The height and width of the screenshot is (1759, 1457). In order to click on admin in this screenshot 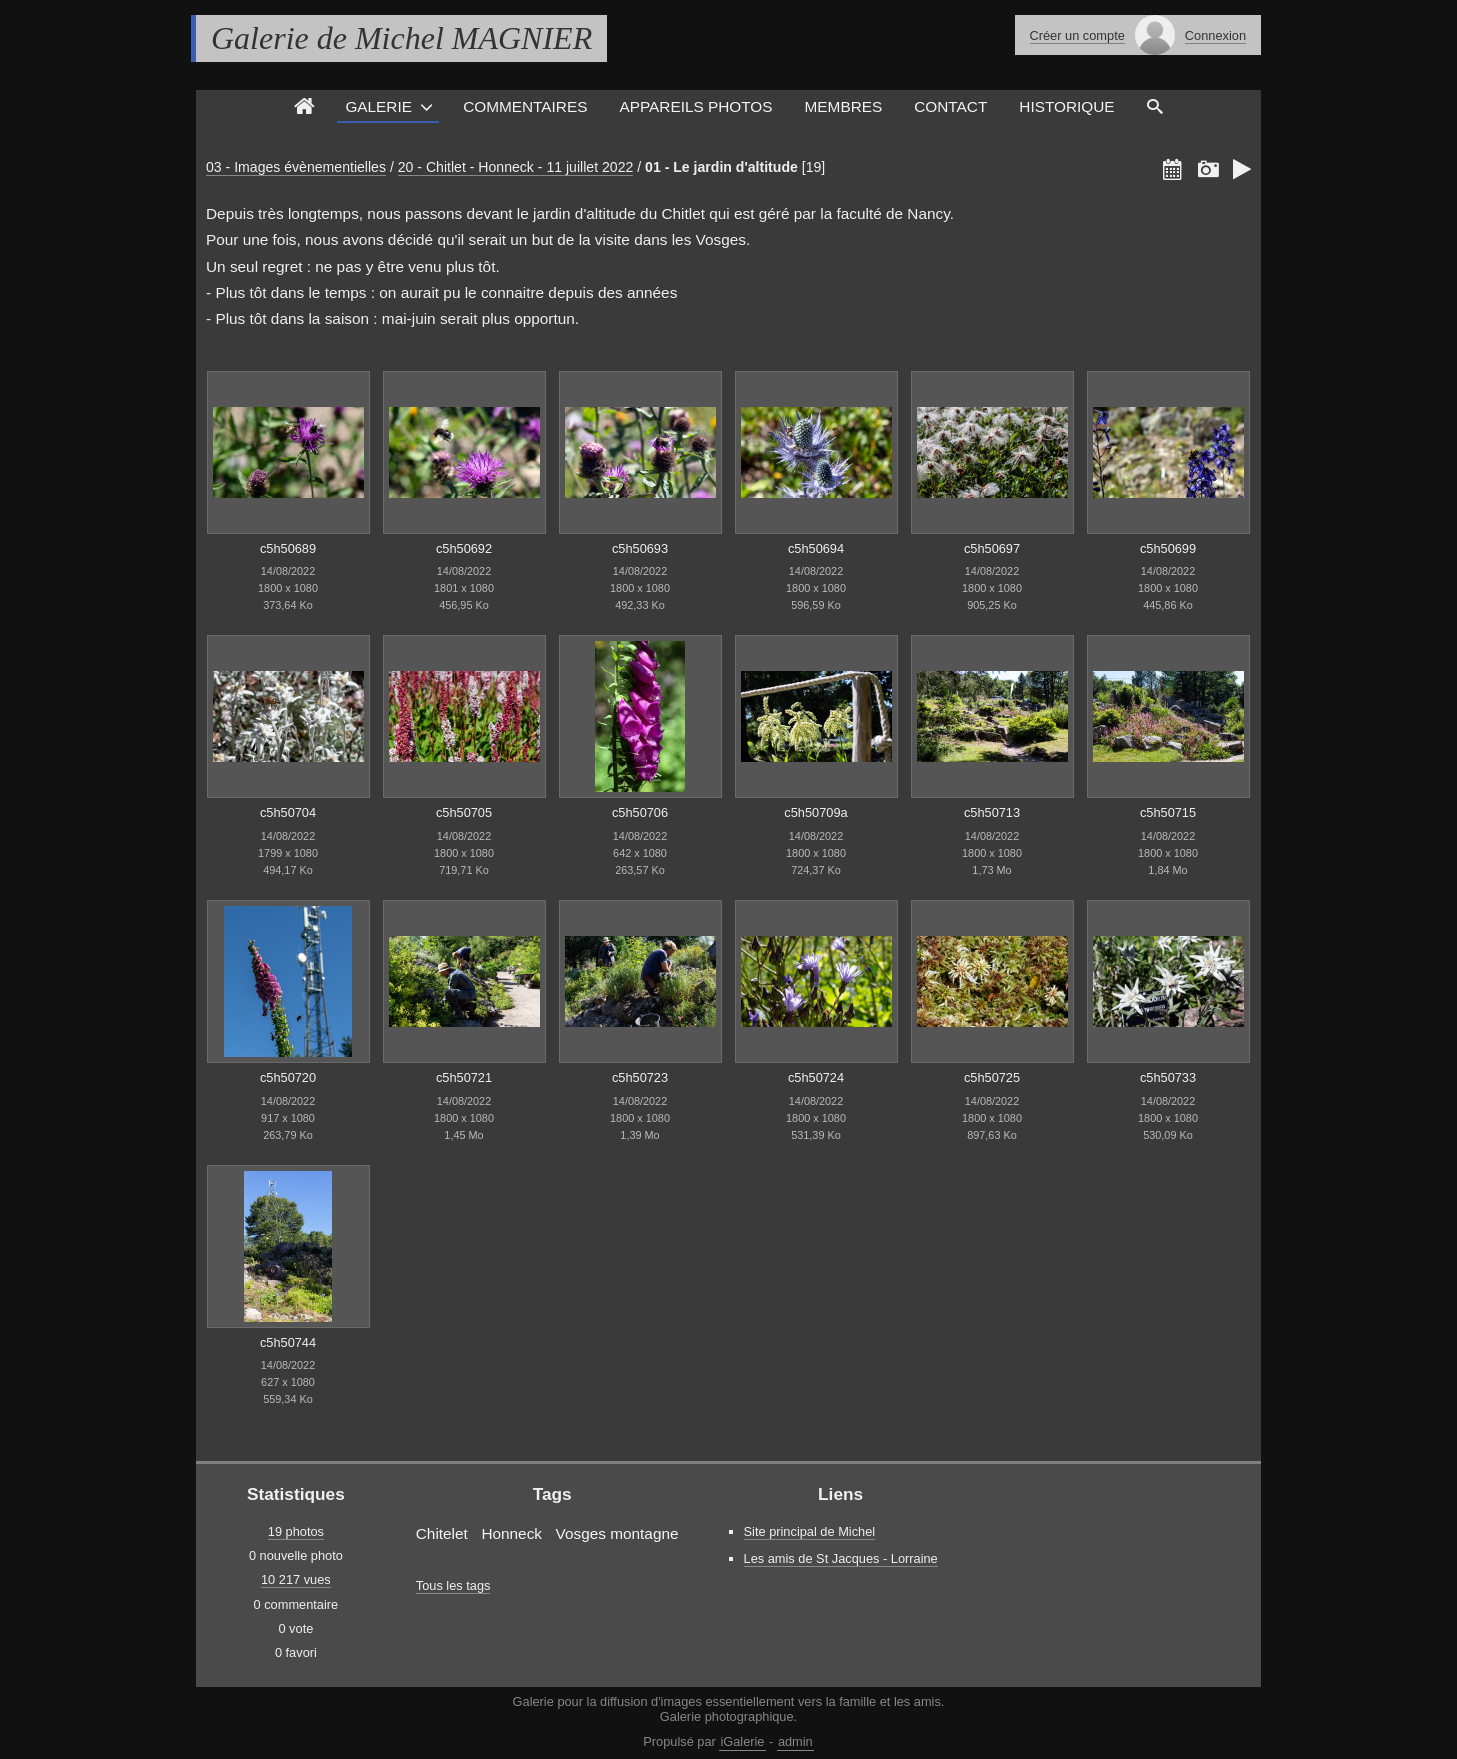, I will do `click(795, 1741)`.